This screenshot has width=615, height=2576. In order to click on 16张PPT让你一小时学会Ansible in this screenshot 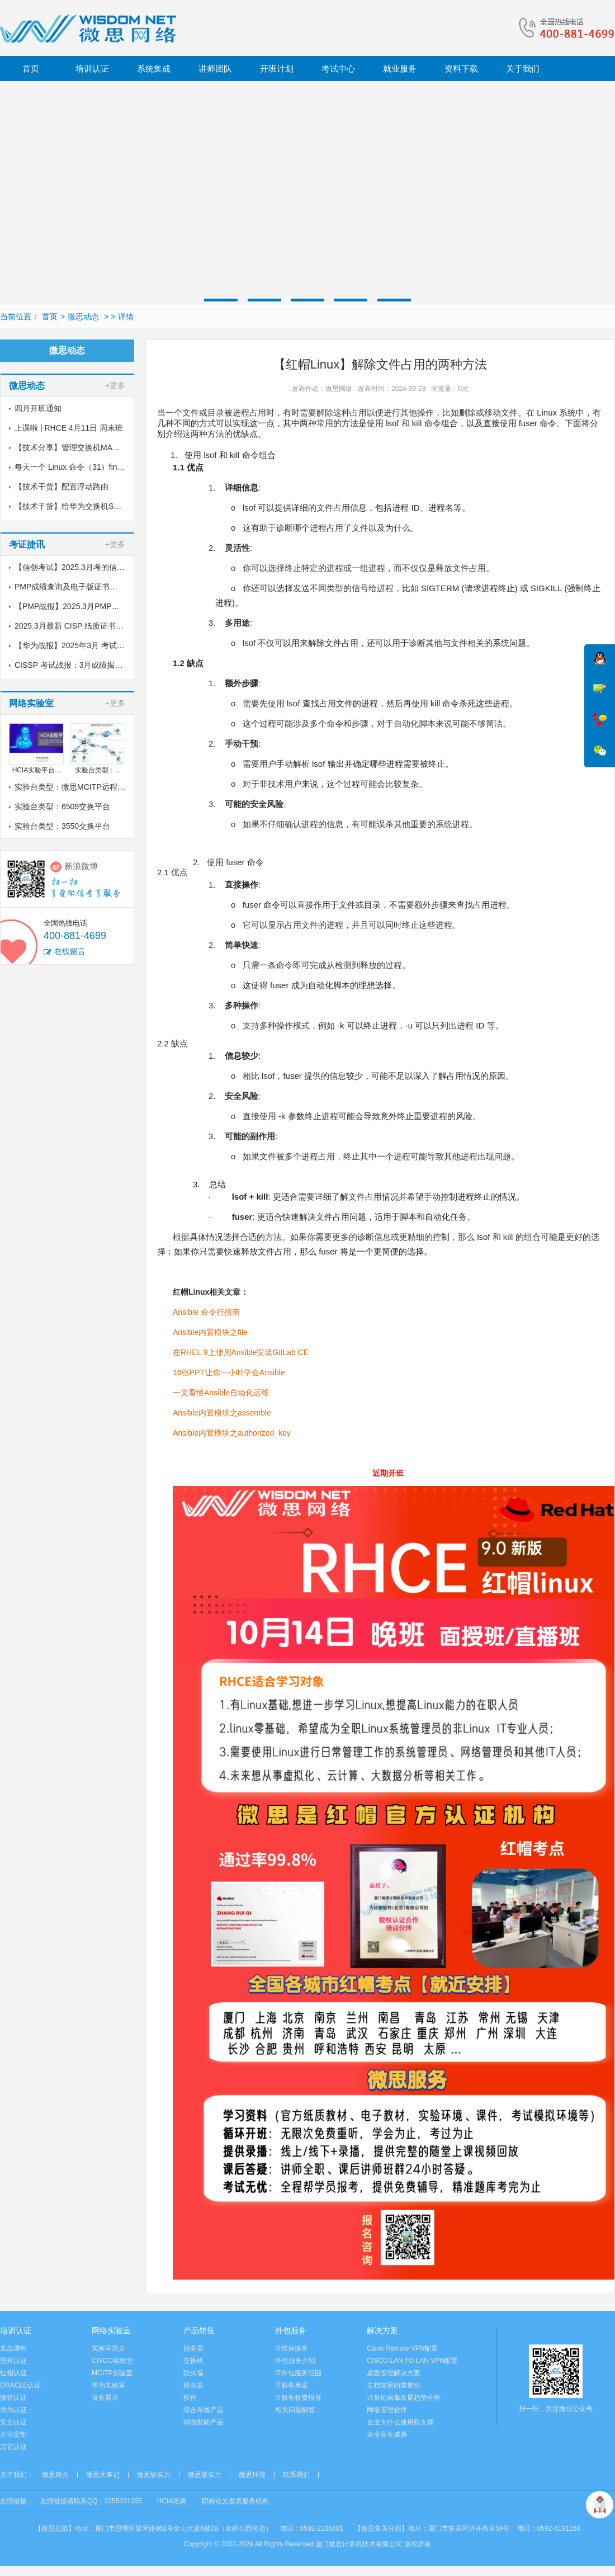, I will do `click(229, 1372)`.